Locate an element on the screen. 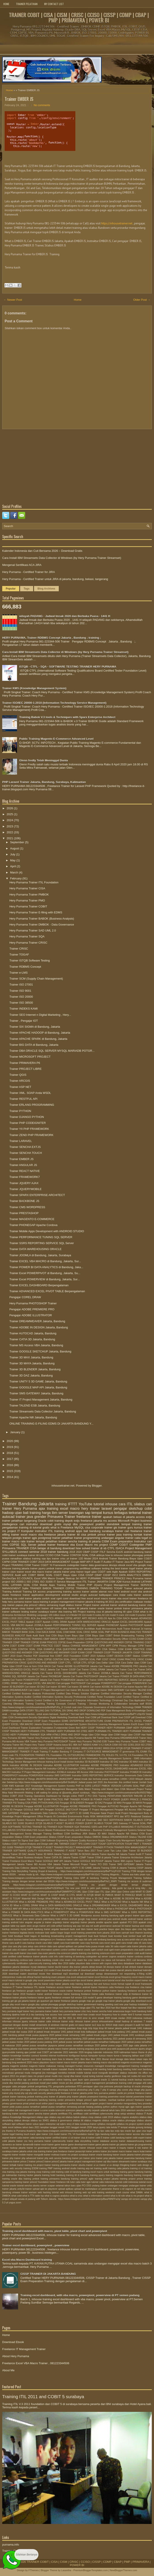  semarang is located at coordinates (52, 1604).